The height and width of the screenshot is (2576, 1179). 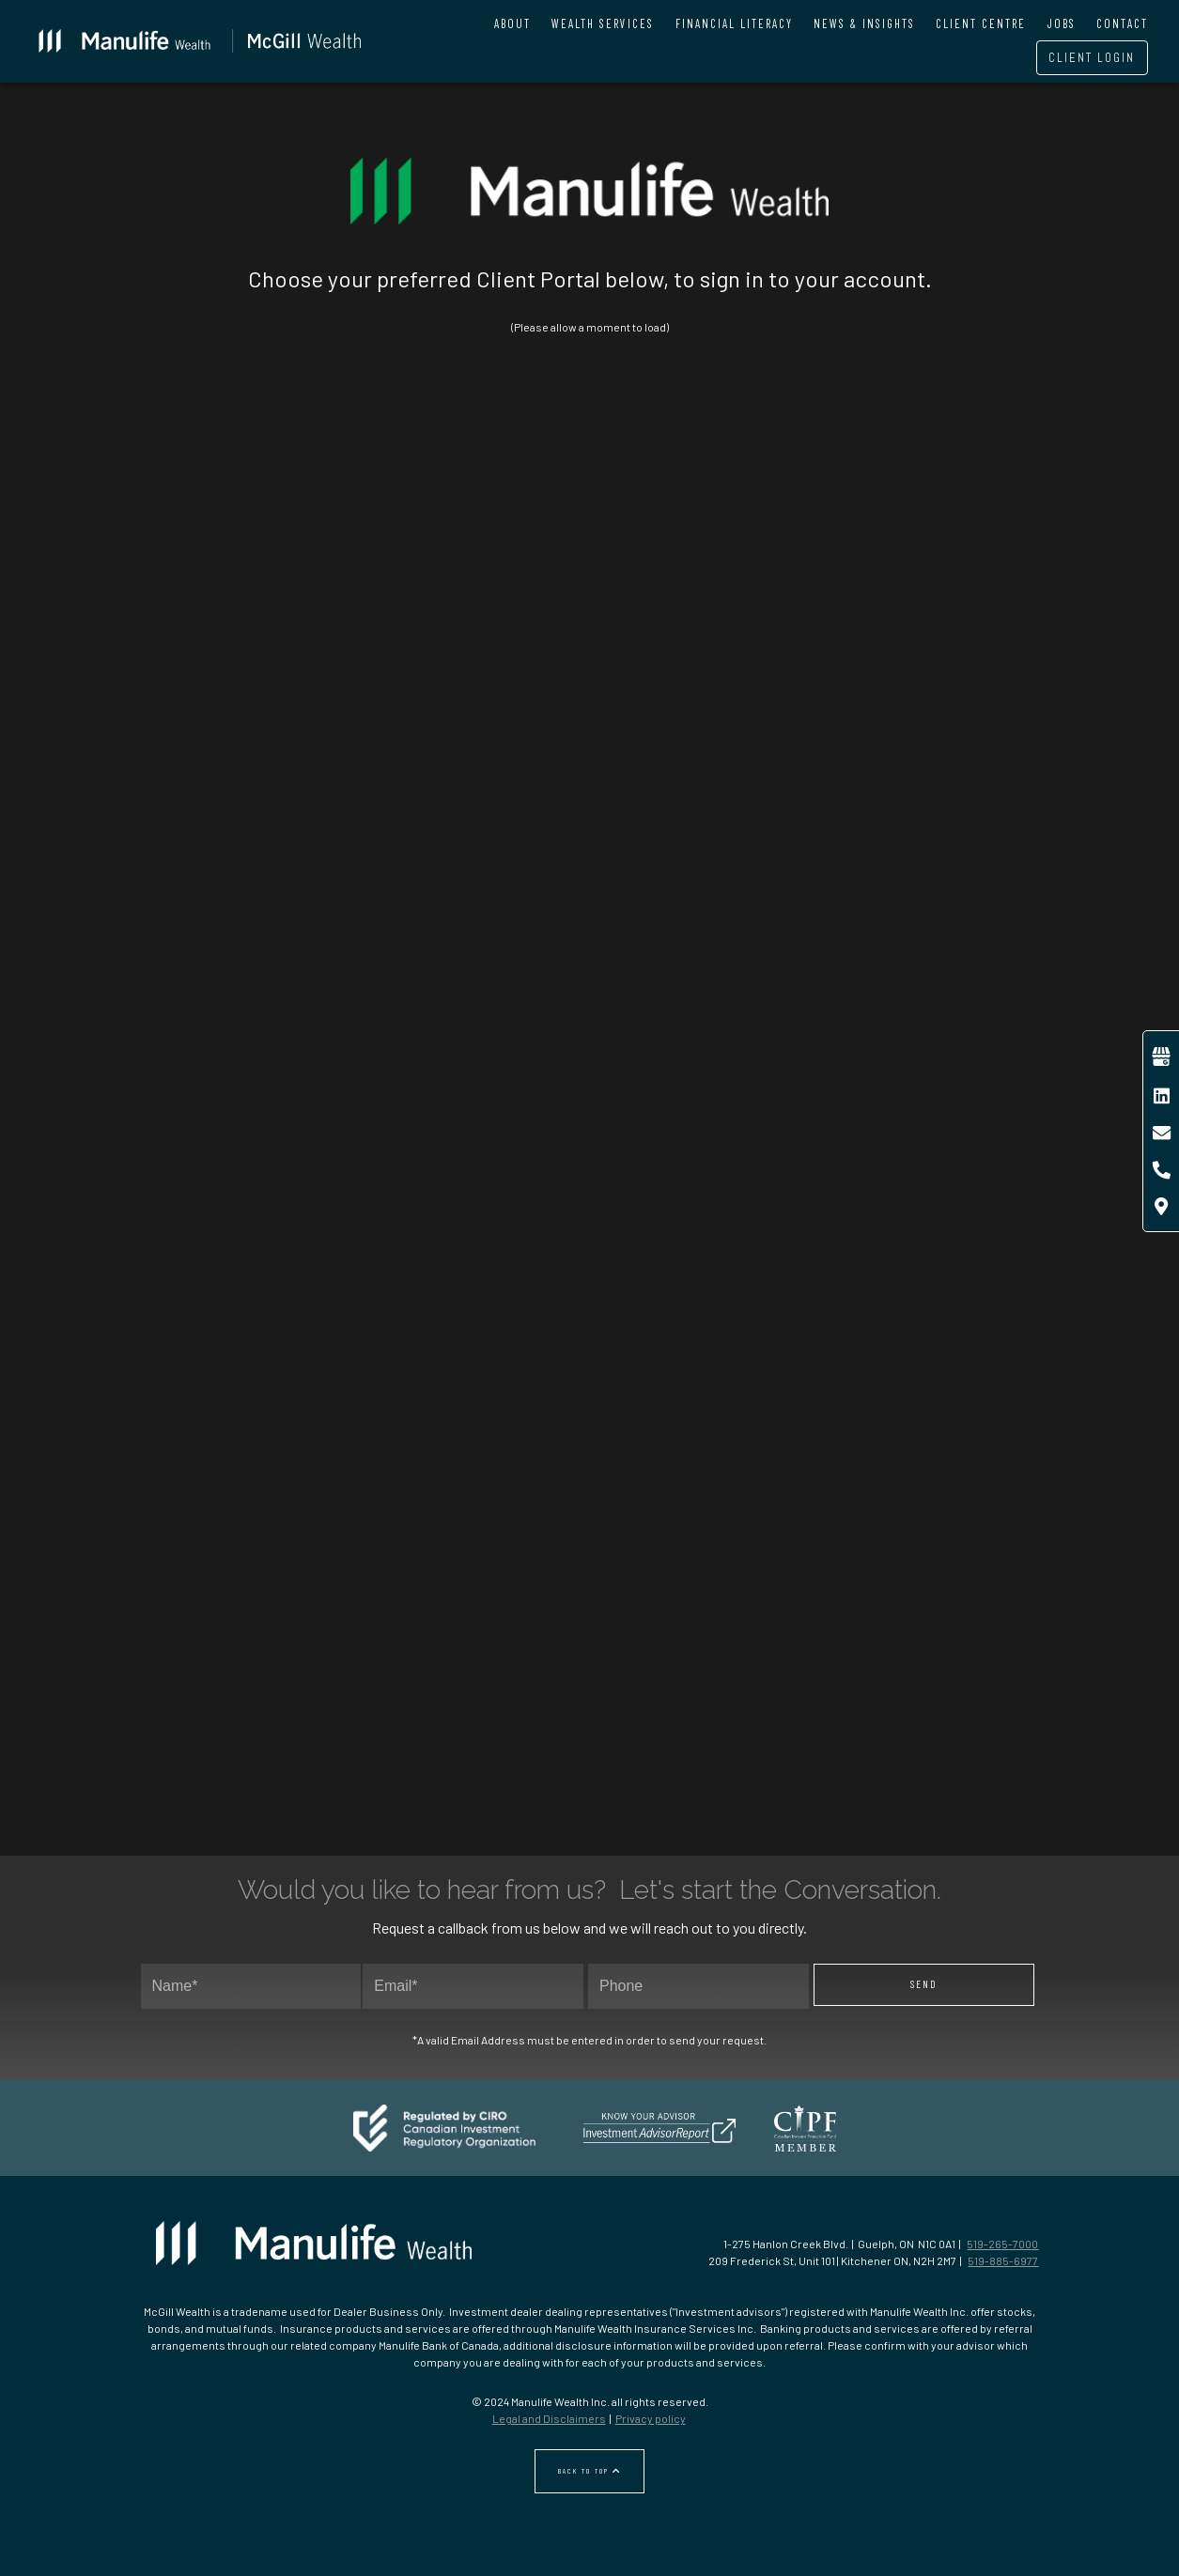 What do you see at coordinates (512, 23) in the screenshot?
I see `About` at bounding box center [512, 23].